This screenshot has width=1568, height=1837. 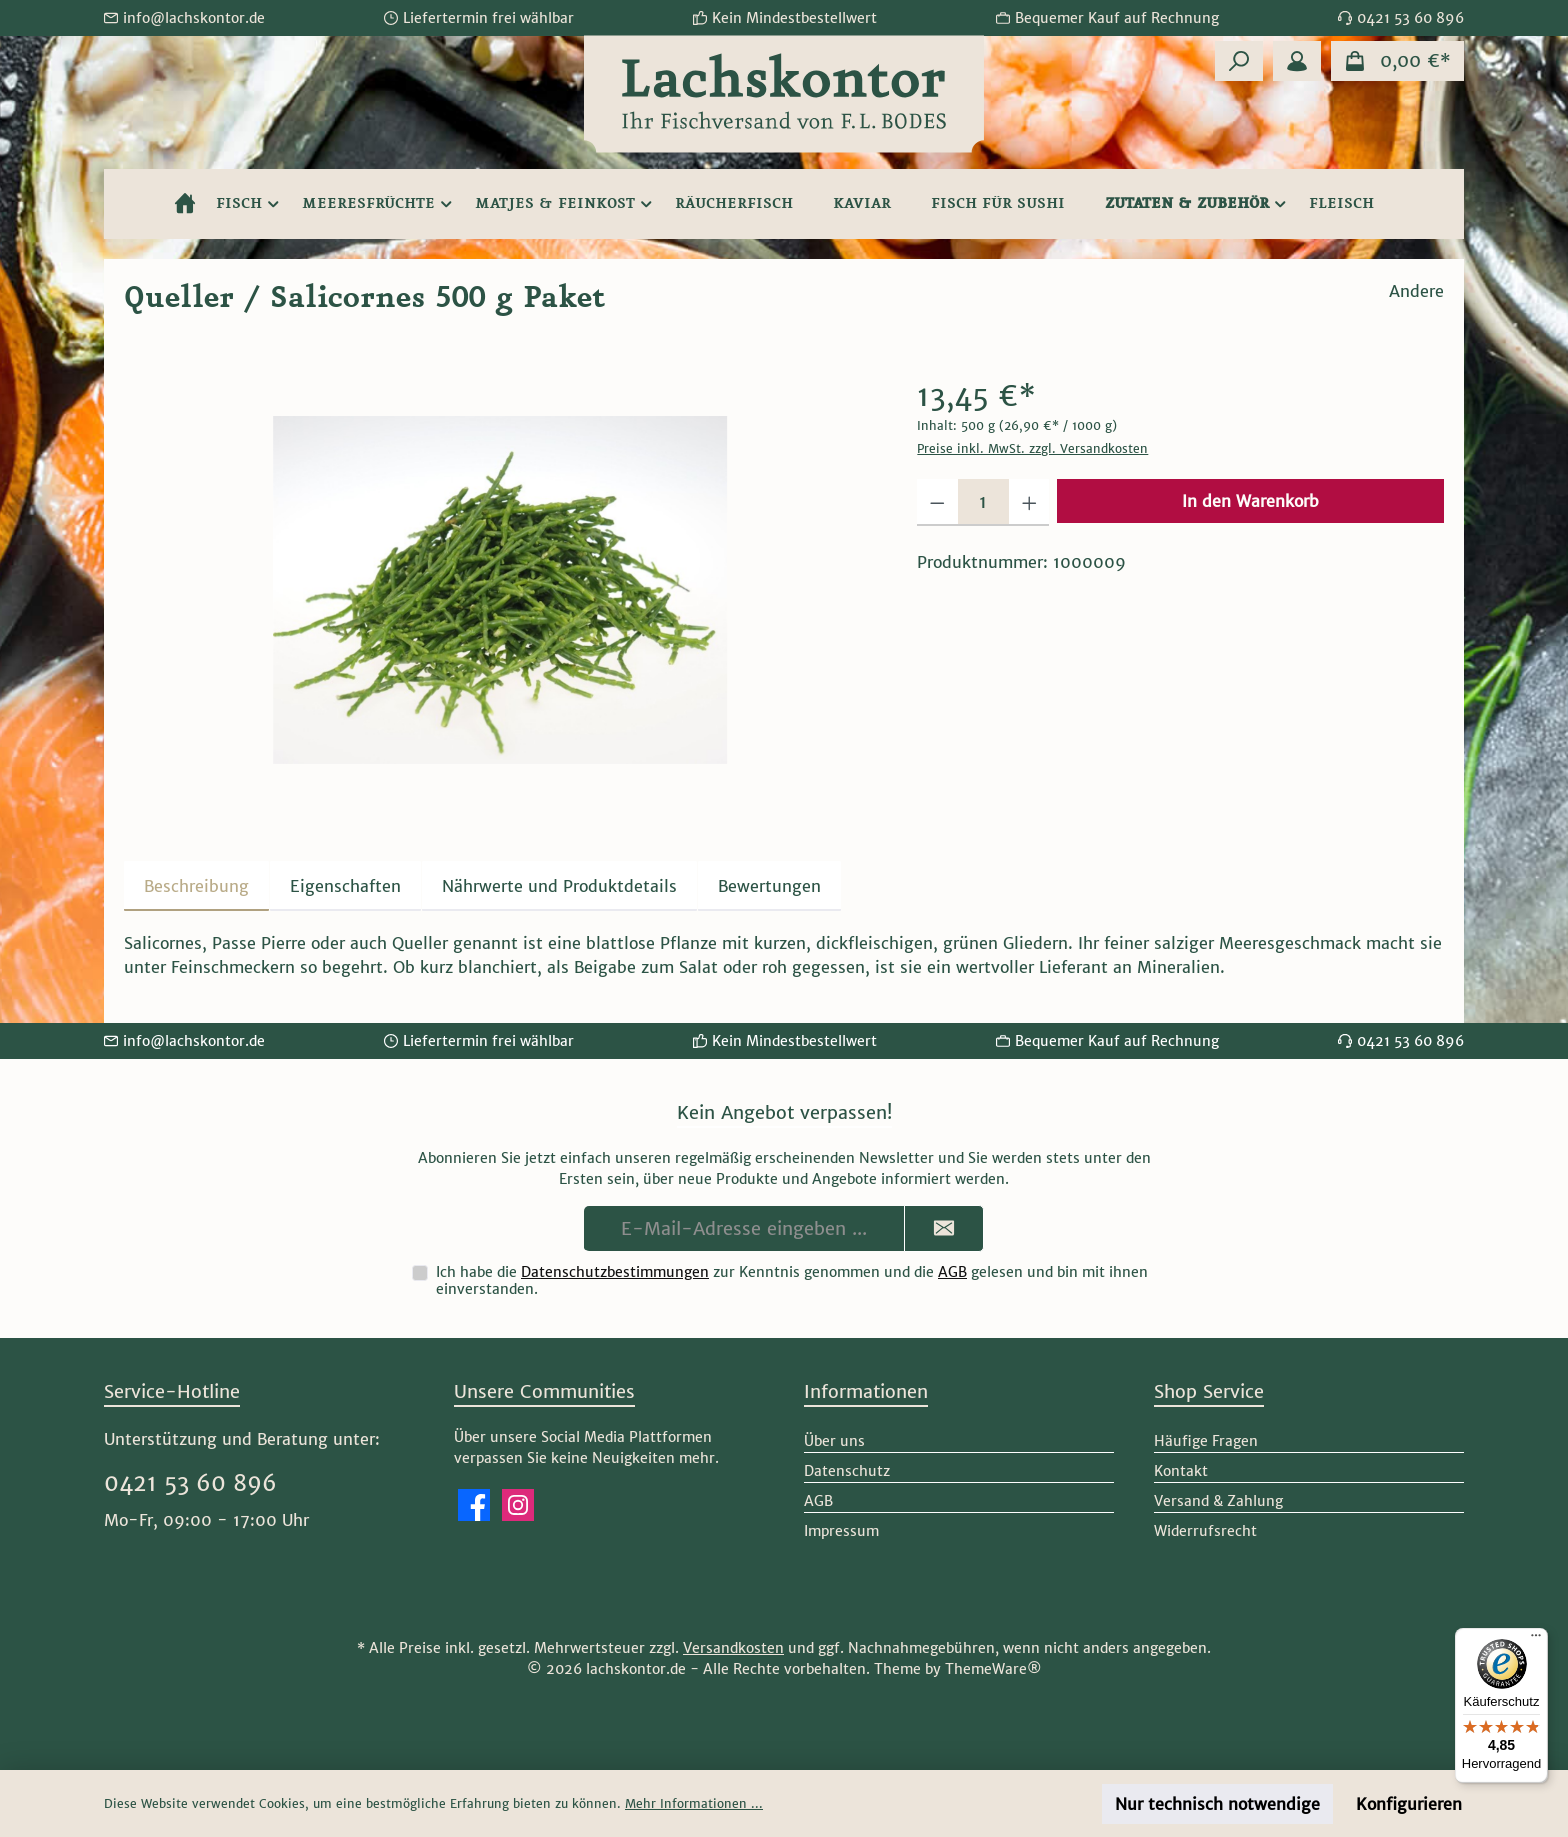 I want to click on Mehr Informationen ..., so click(x=694, y=1803).